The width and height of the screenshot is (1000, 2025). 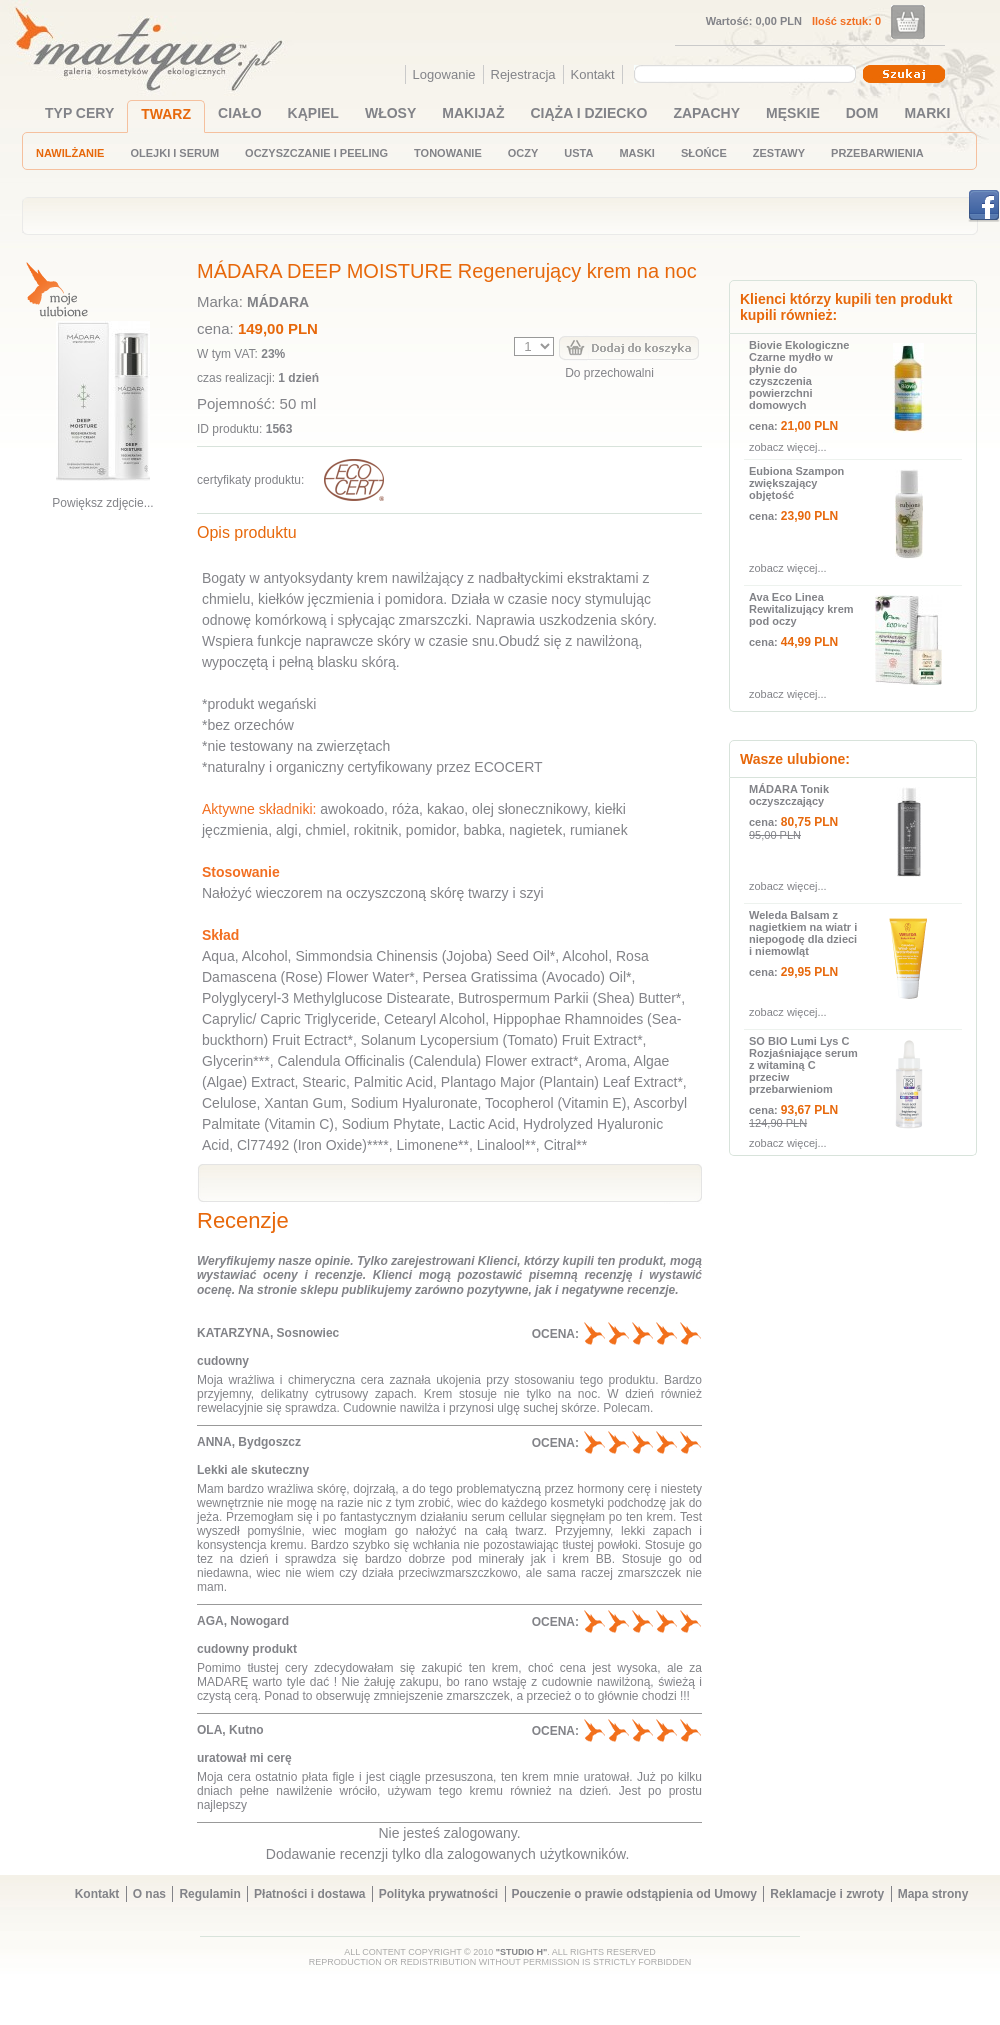 I want to click on Do przechowalni, so click(x=609, y=373).